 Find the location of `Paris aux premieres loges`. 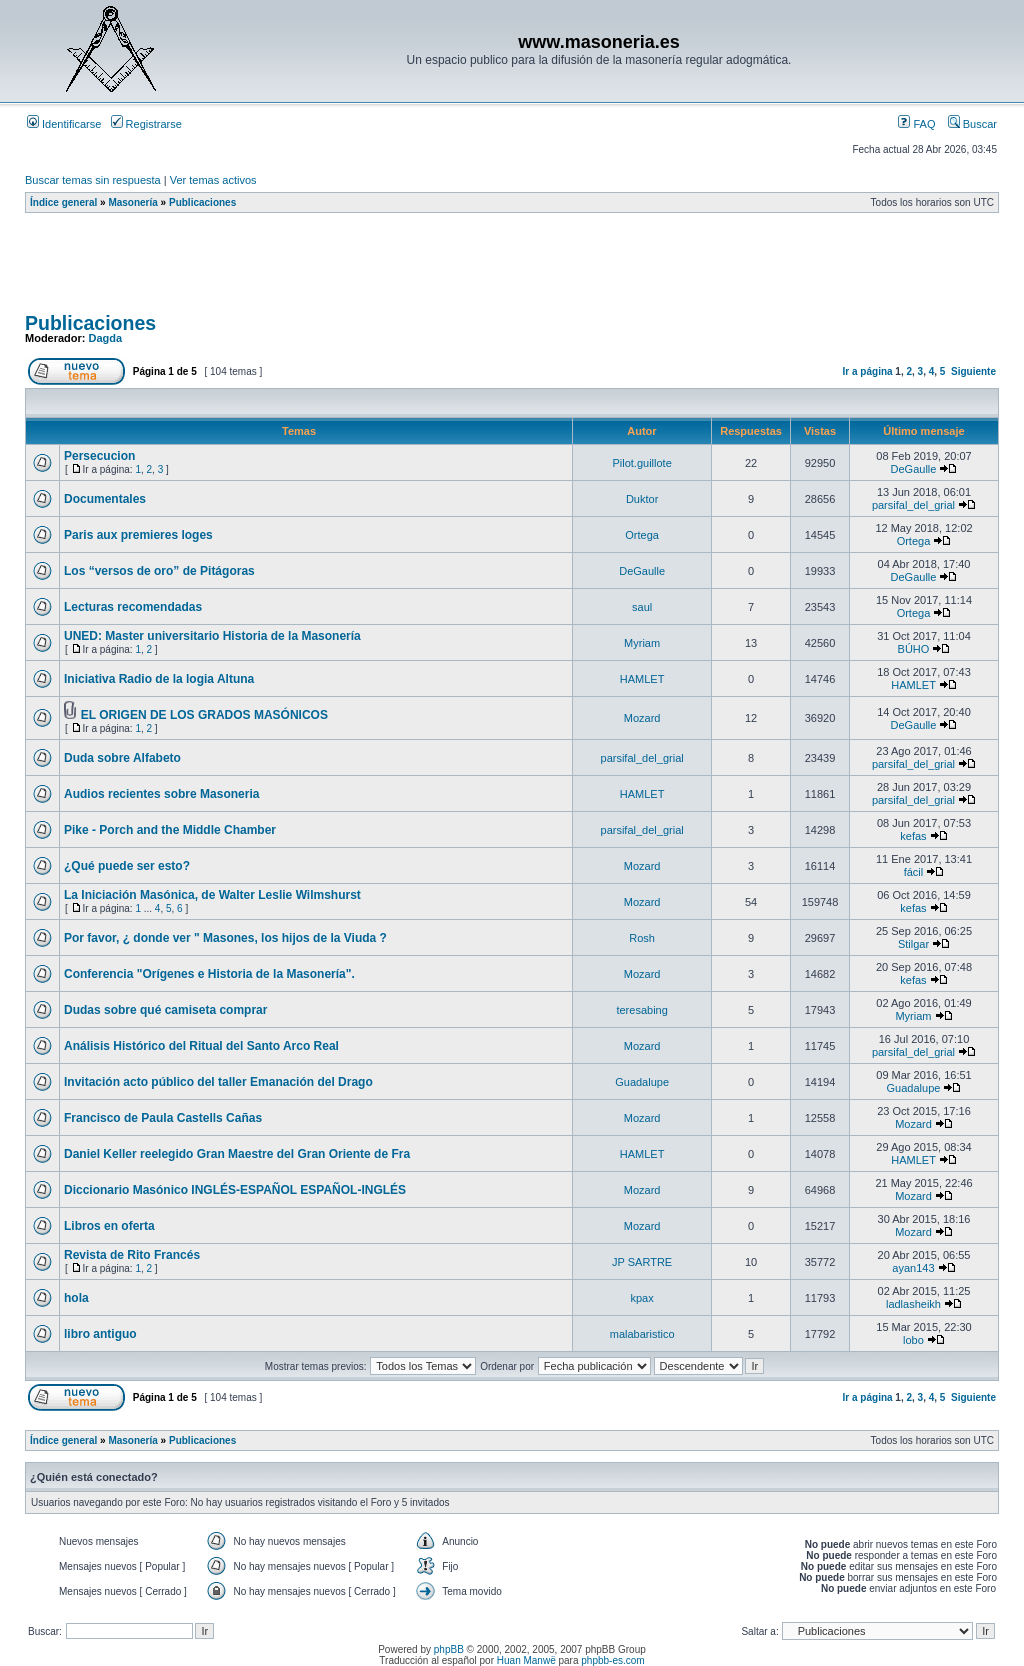

Paris aux premieres loges is located at coordinates (138, 535).